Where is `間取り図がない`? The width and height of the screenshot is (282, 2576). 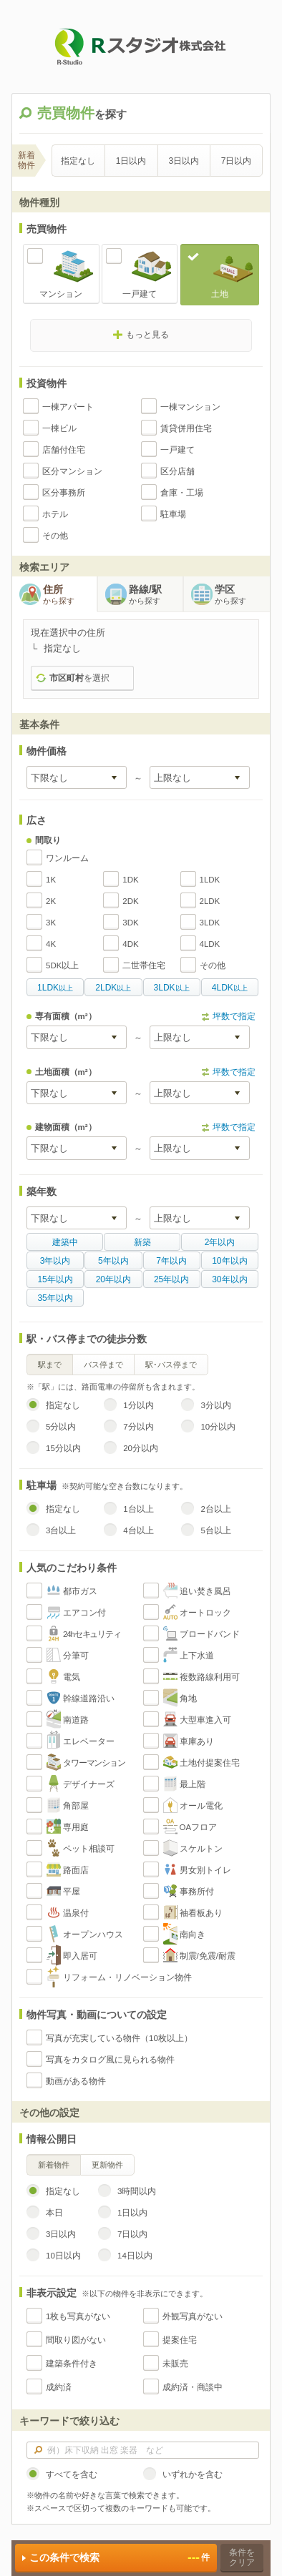
間取り図がない is located at coordinates (76, 2340).